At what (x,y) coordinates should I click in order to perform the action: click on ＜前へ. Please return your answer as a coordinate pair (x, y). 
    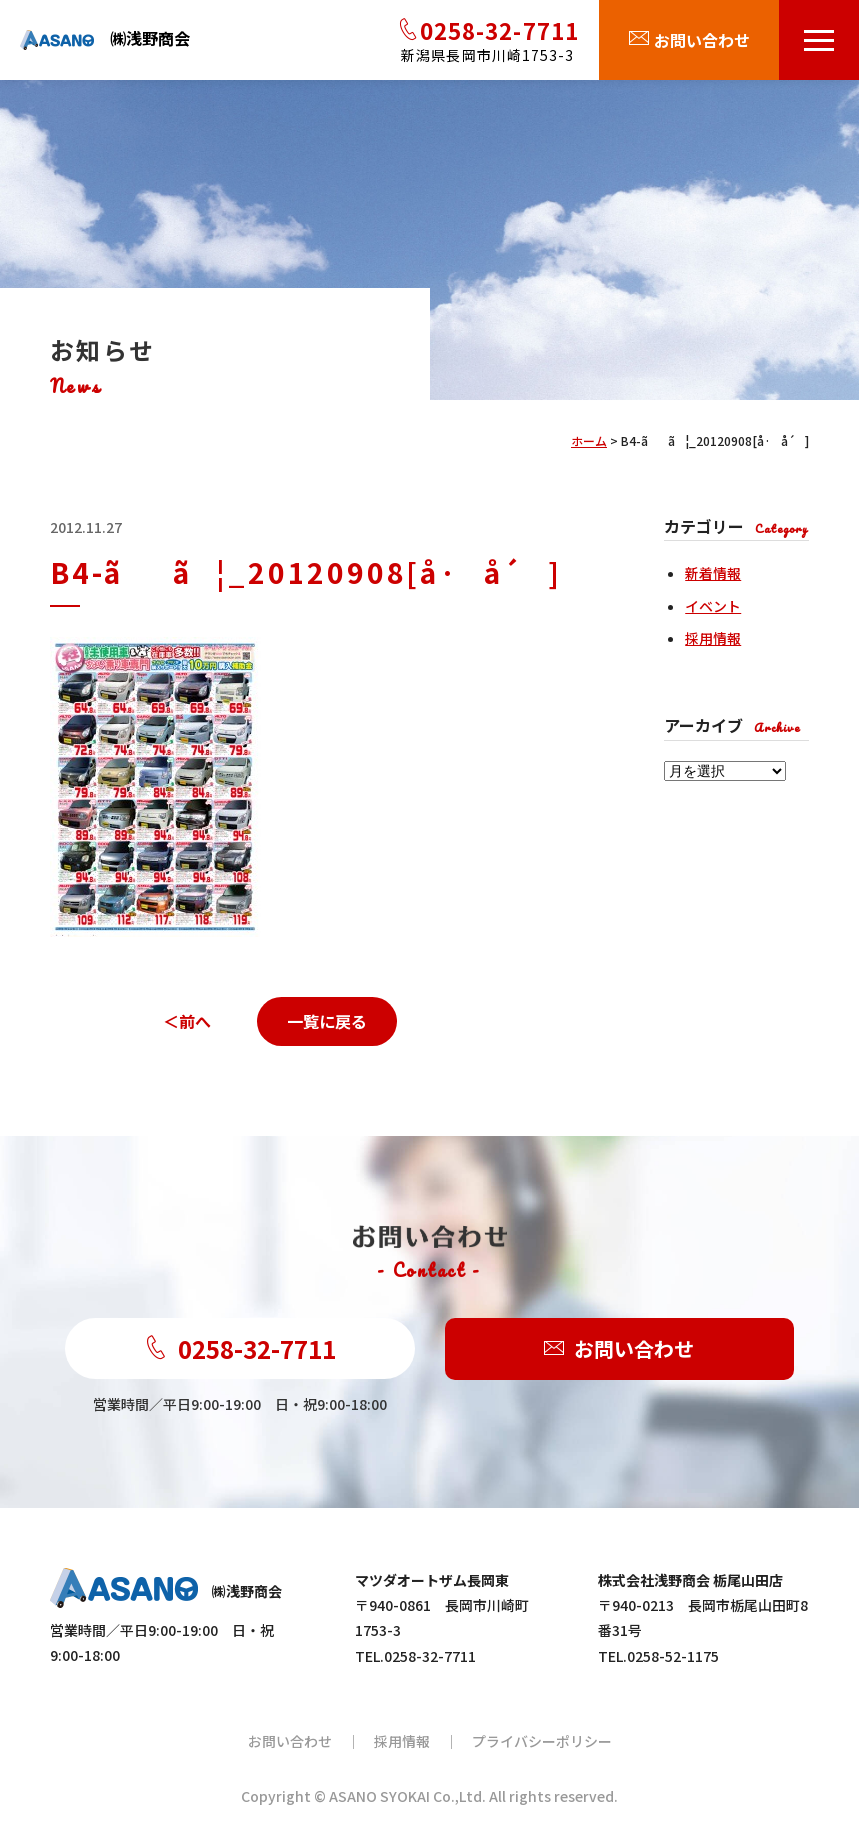
    Looking at the image, I should click on (187, 1021).